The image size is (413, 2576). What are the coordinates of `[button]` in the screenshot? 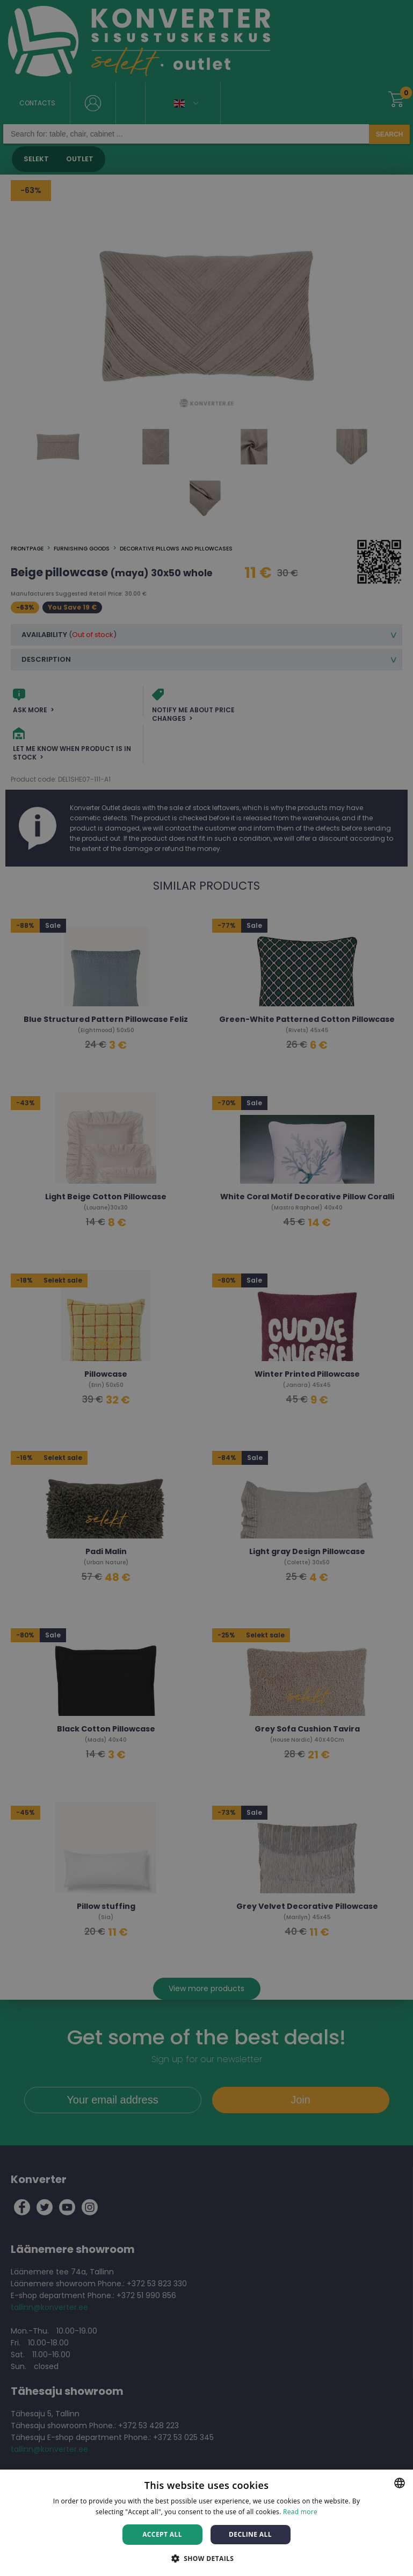 It's located at (206, 2558).